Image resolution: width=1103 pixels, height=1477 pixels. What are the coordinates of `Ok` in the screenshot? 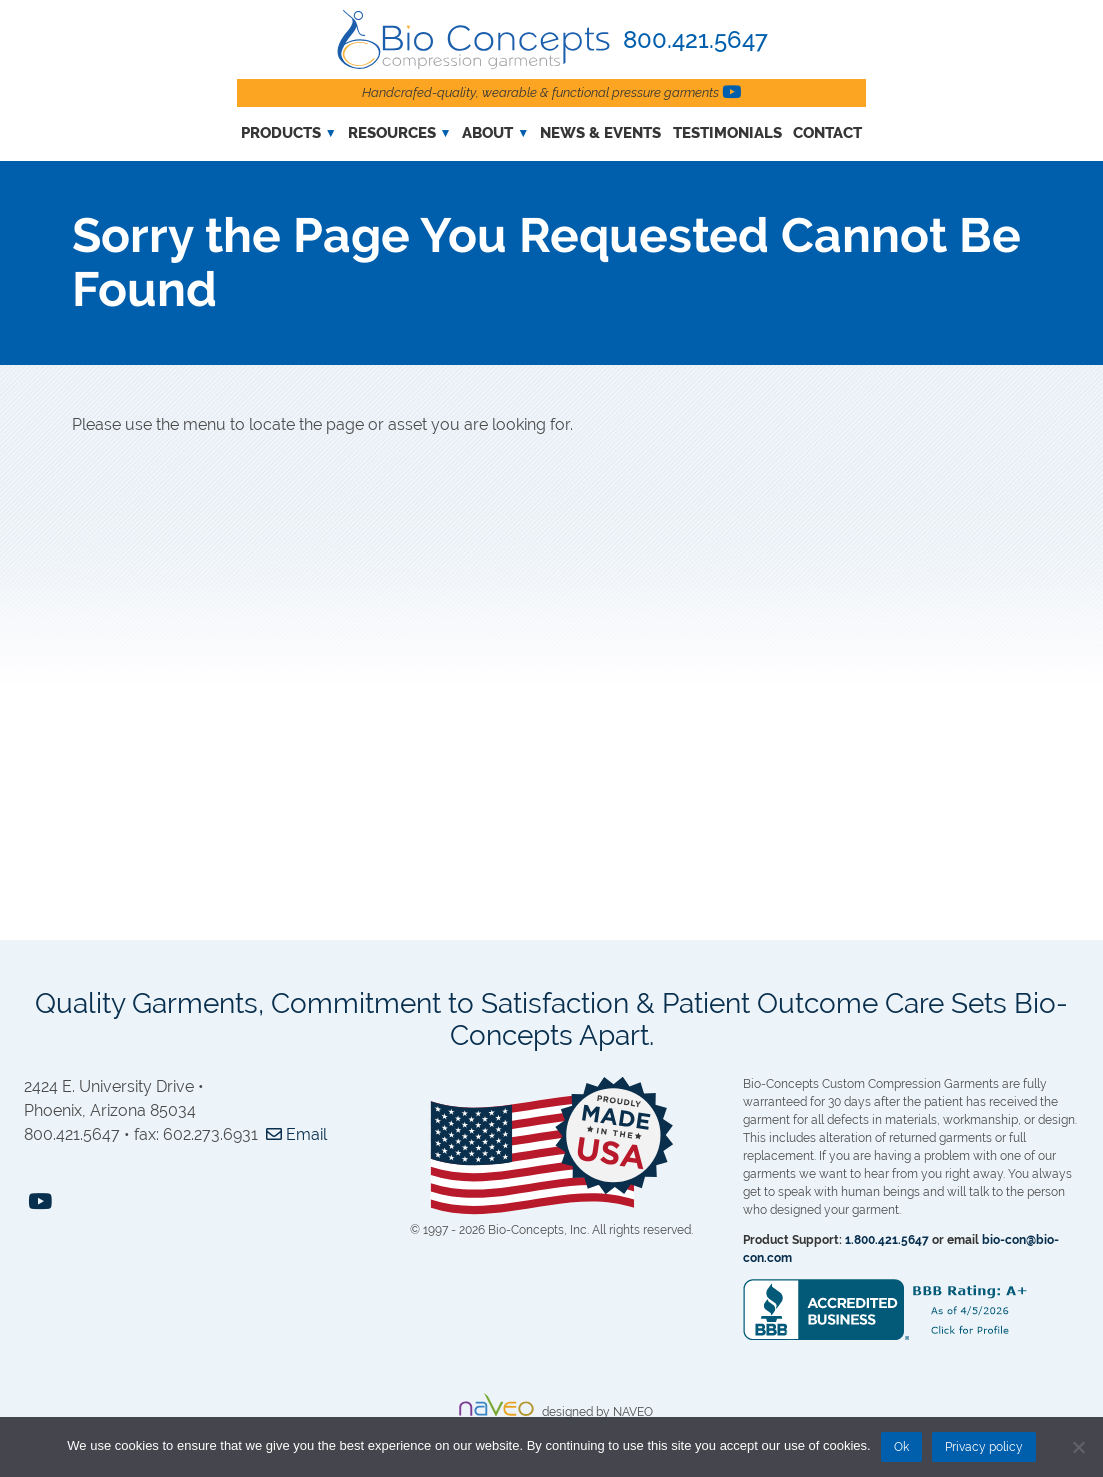 It's located at (901, 1447).